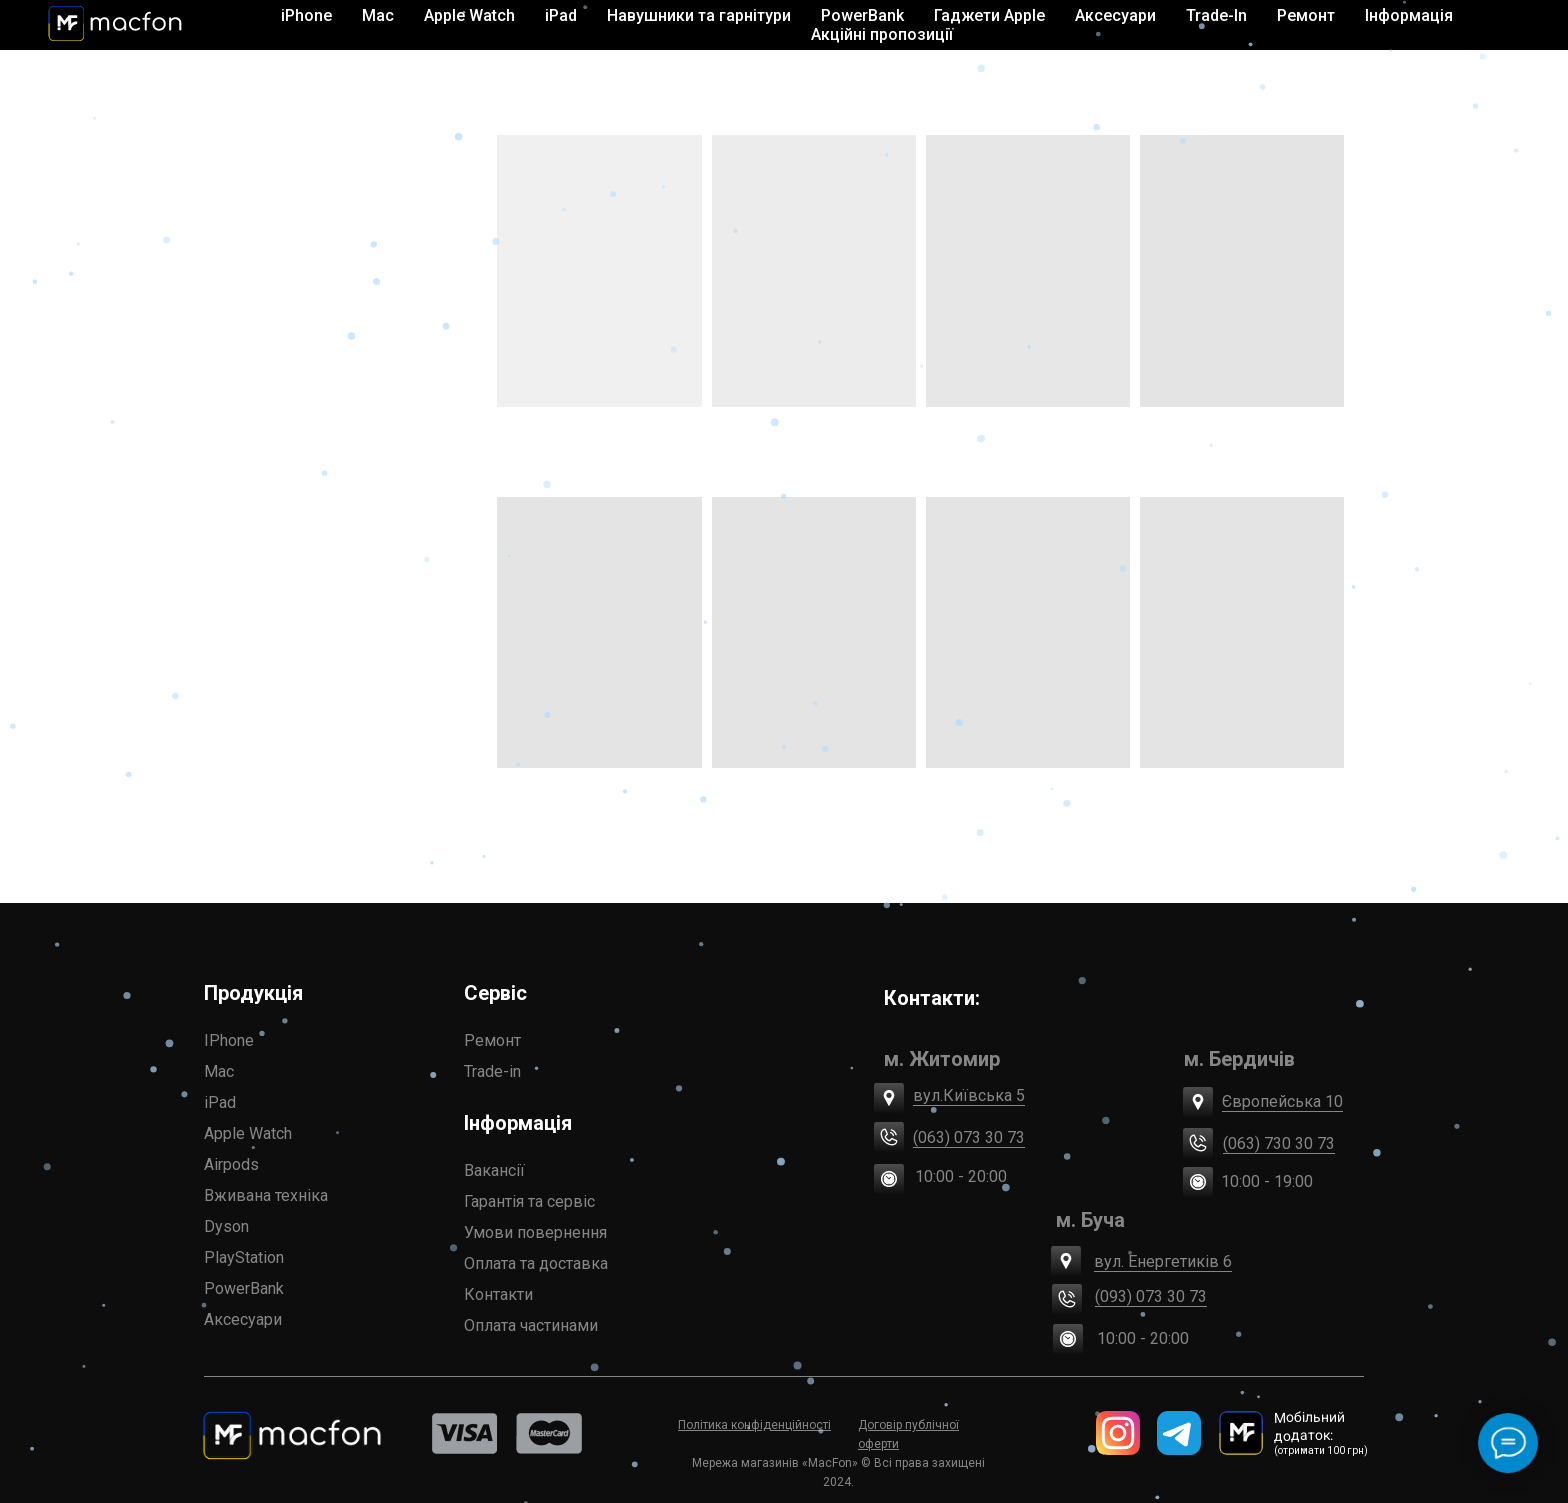 Image resolution: width=1568 pixels, height=1503 pixels. I want to click on Оплата частинами, so click(531, 1325).